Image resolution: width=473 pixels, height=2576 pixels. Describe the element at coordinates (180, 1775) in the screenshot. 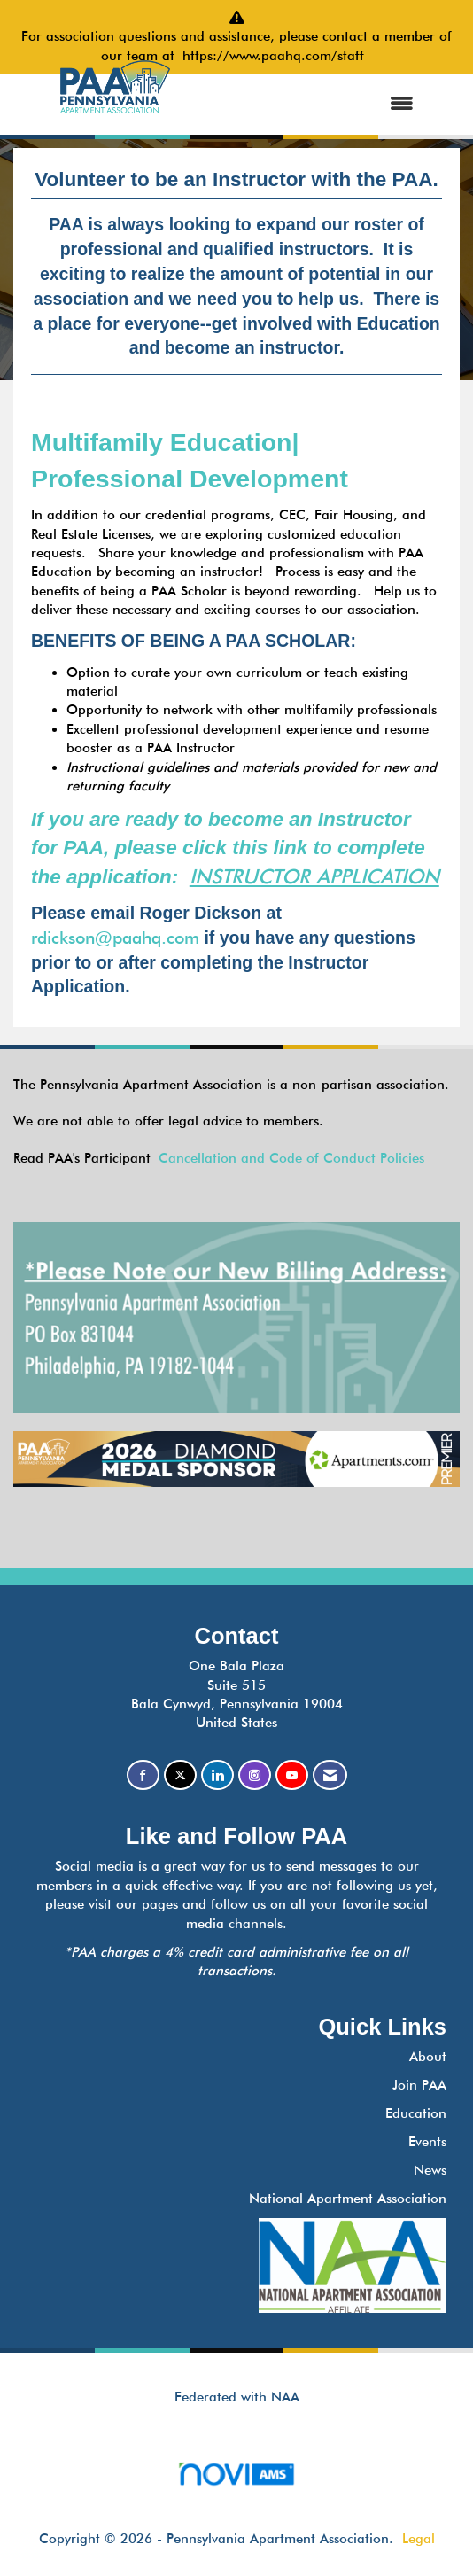

I see `[Tweet at us on X]` at that location.